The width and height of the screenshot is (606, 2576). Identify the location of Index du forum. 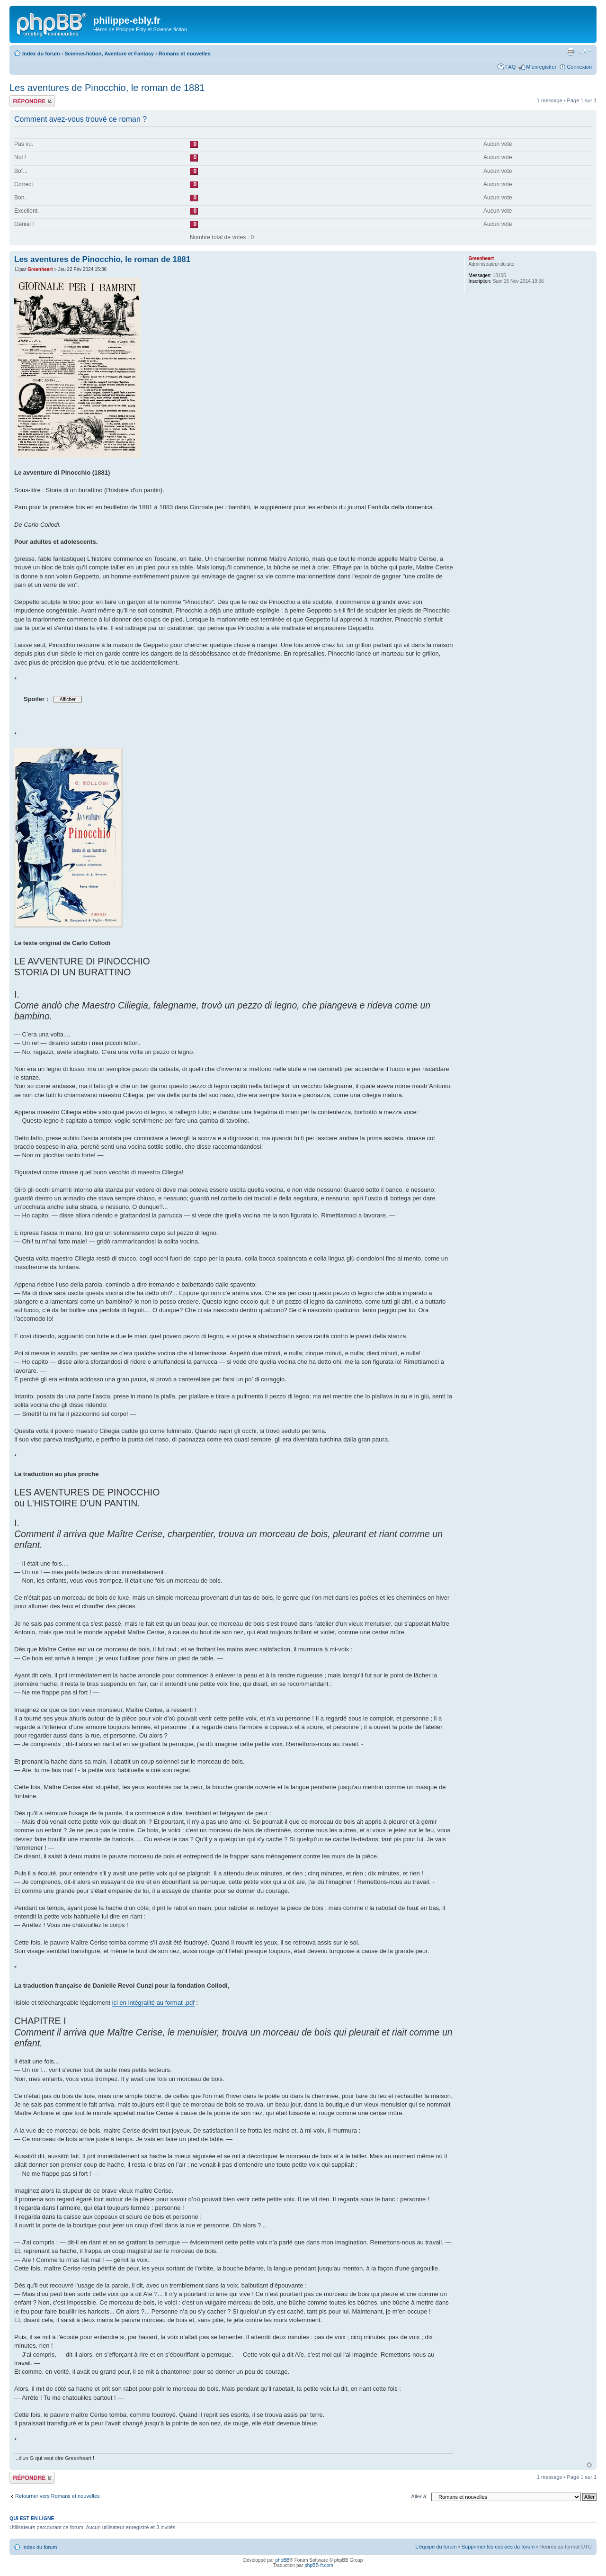
(41, 53).